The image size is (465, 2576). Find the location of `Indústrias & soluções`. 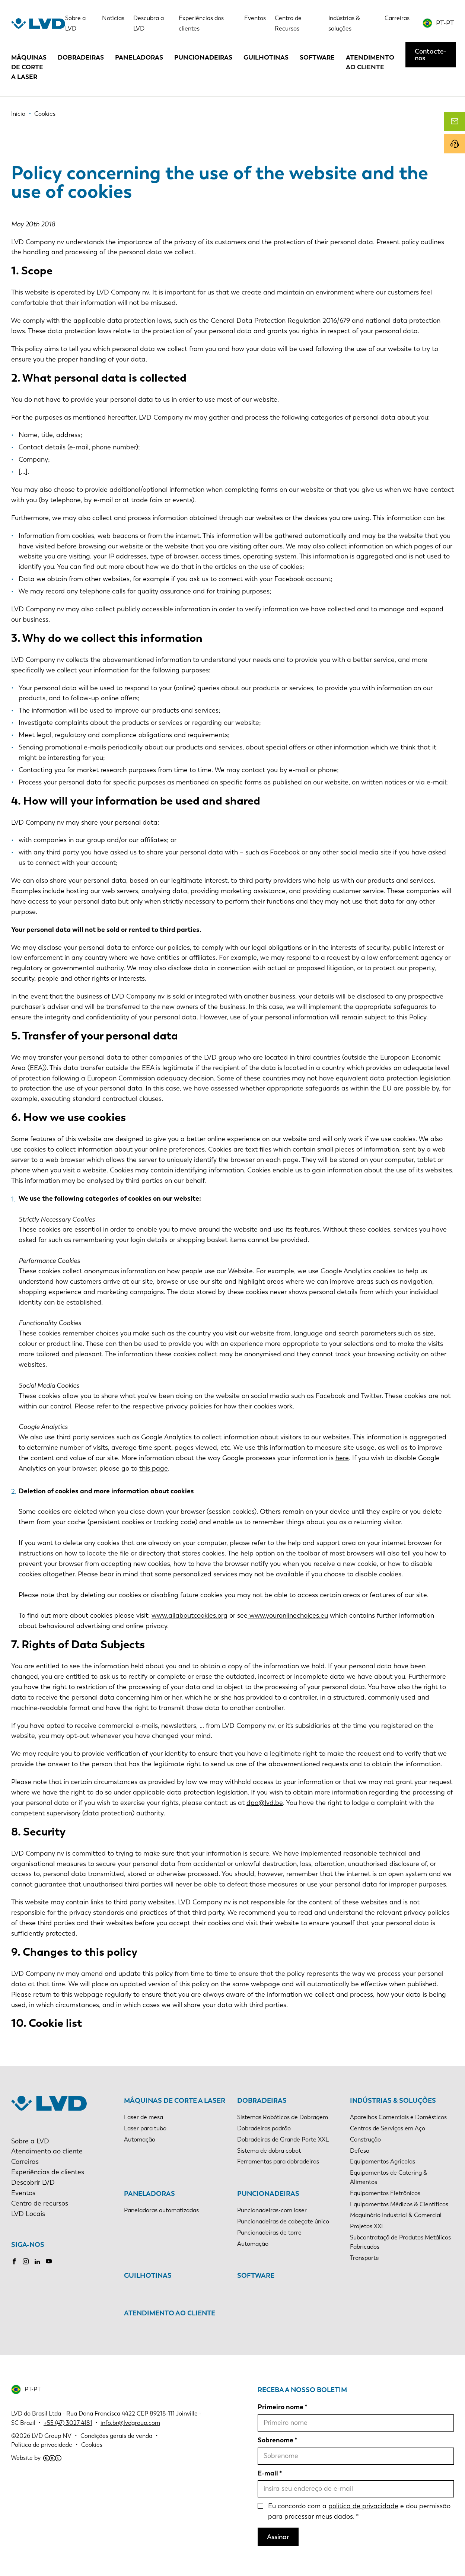

Indústrias & soluções is located at coordinates (393, 2100).